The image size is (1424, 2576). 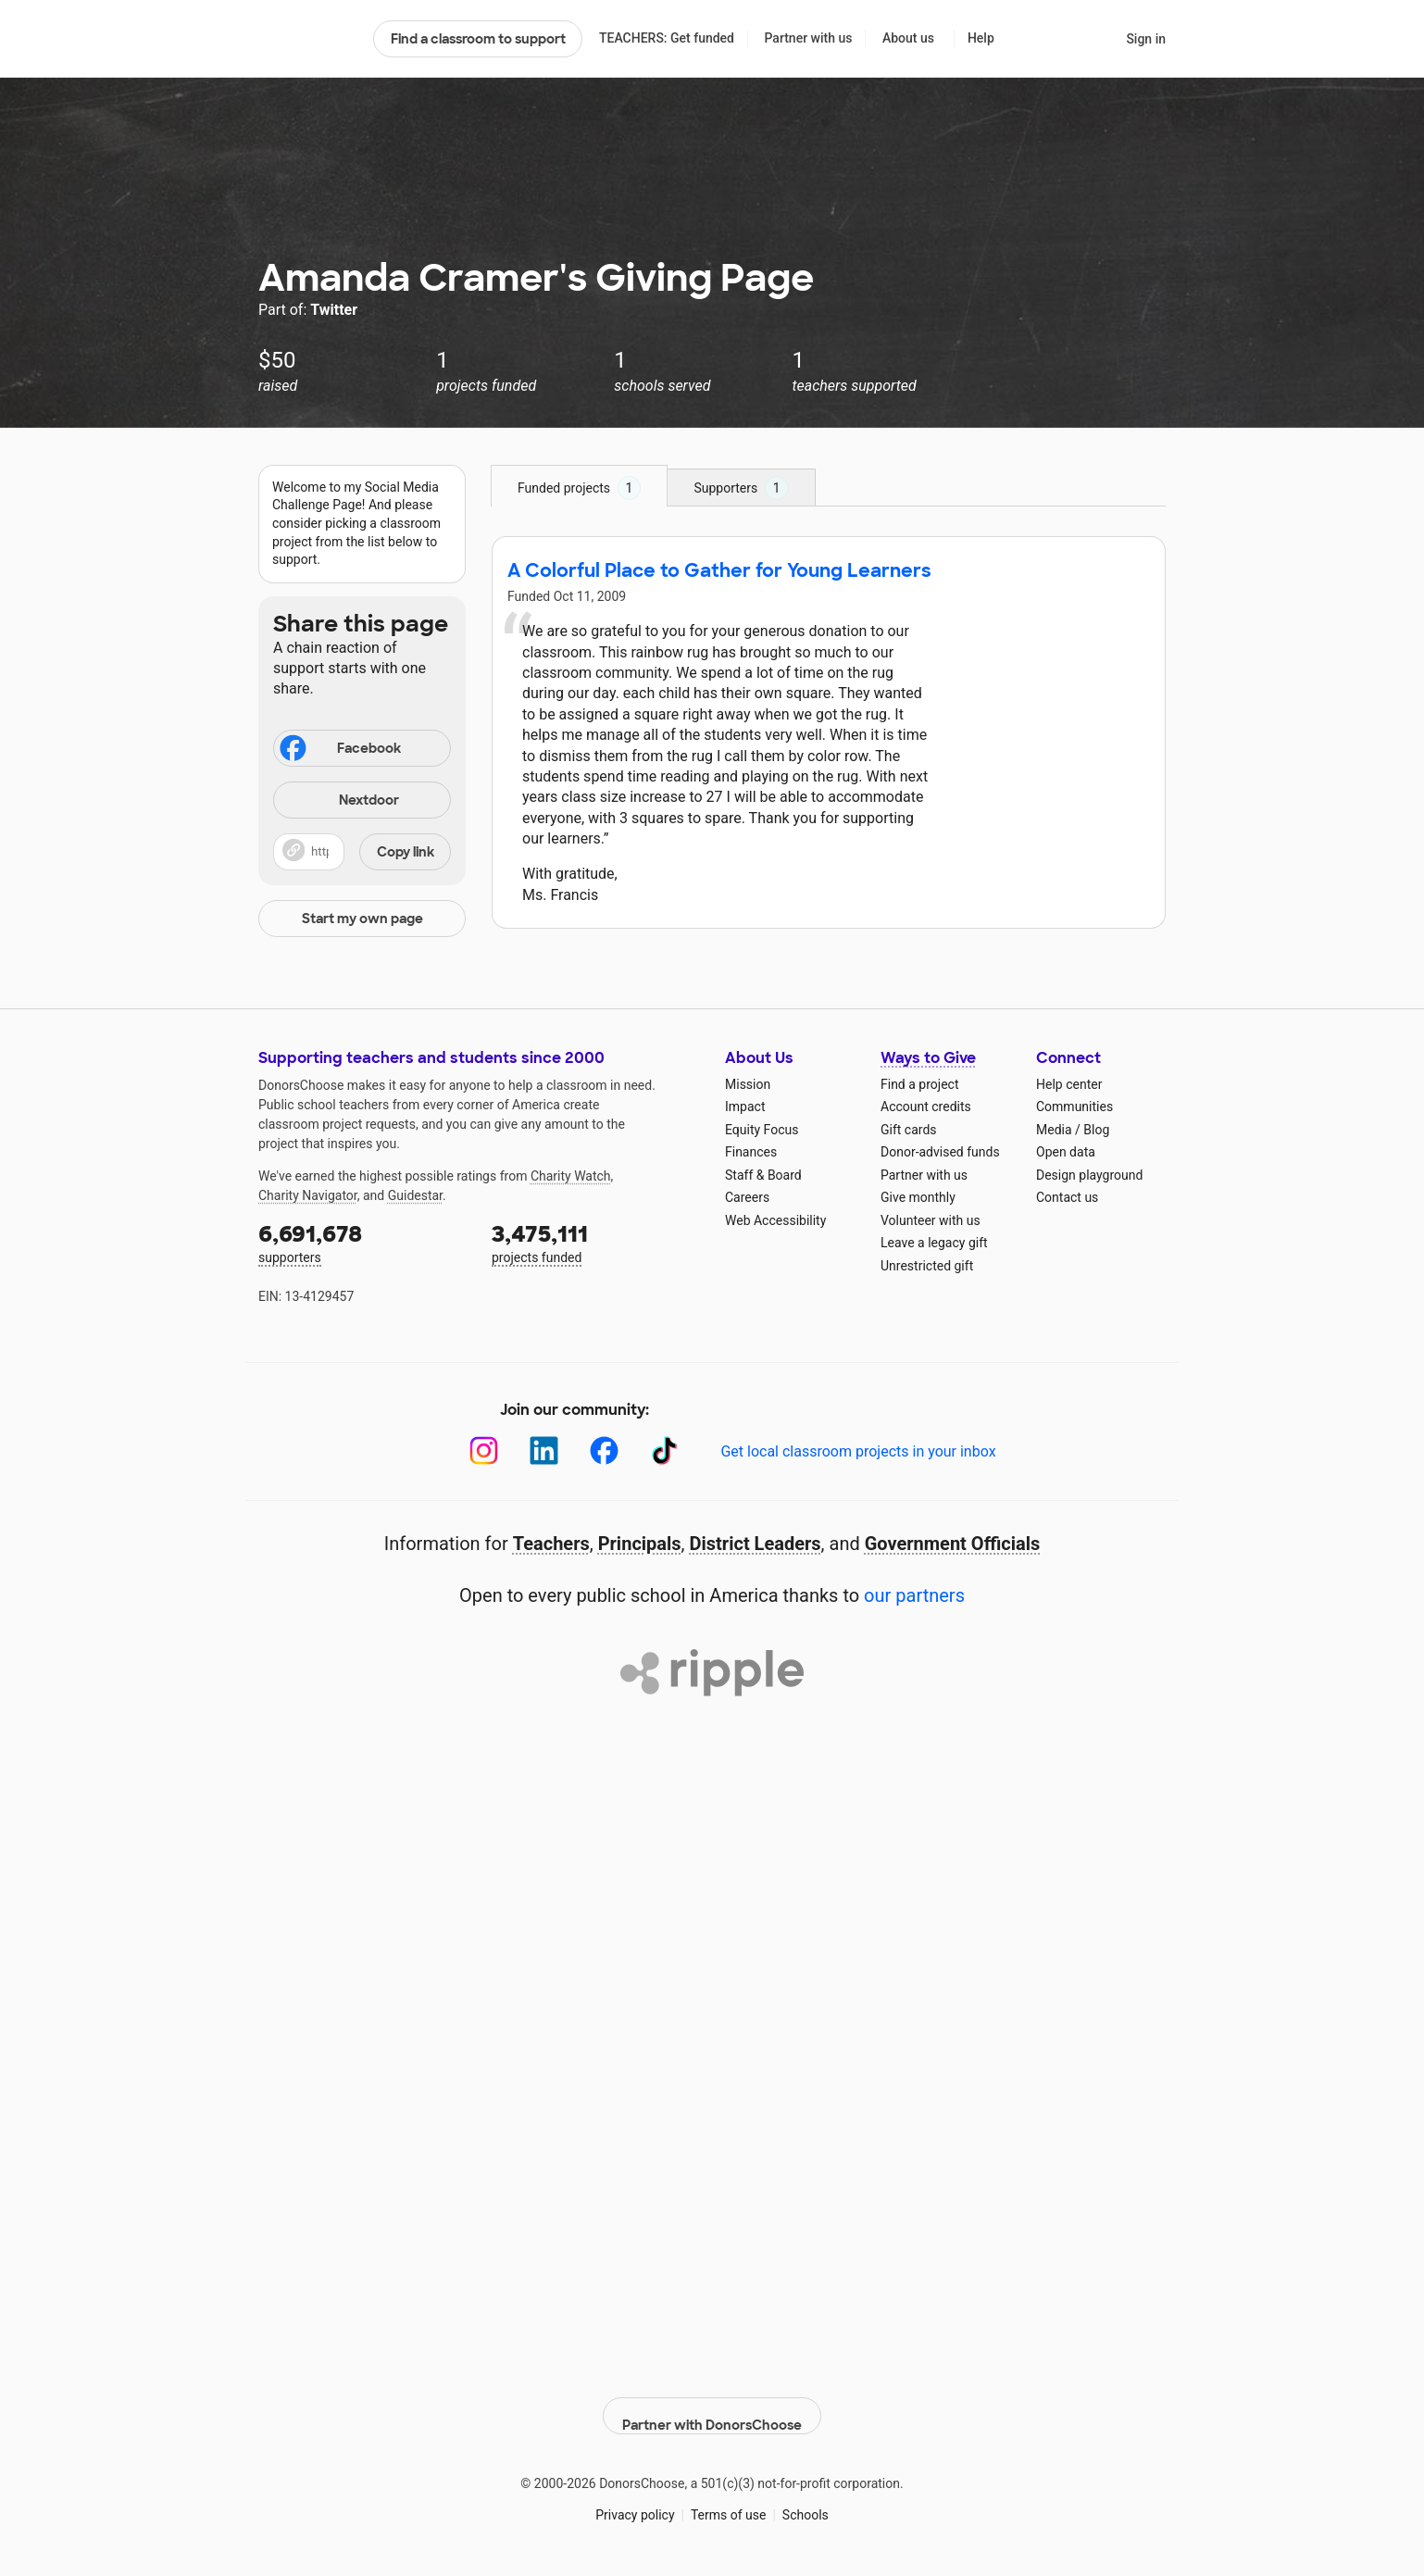 What do you see at coordinates (333, 310) in the screenshot?
I see `Twitter` at bounding box center [333, 310].